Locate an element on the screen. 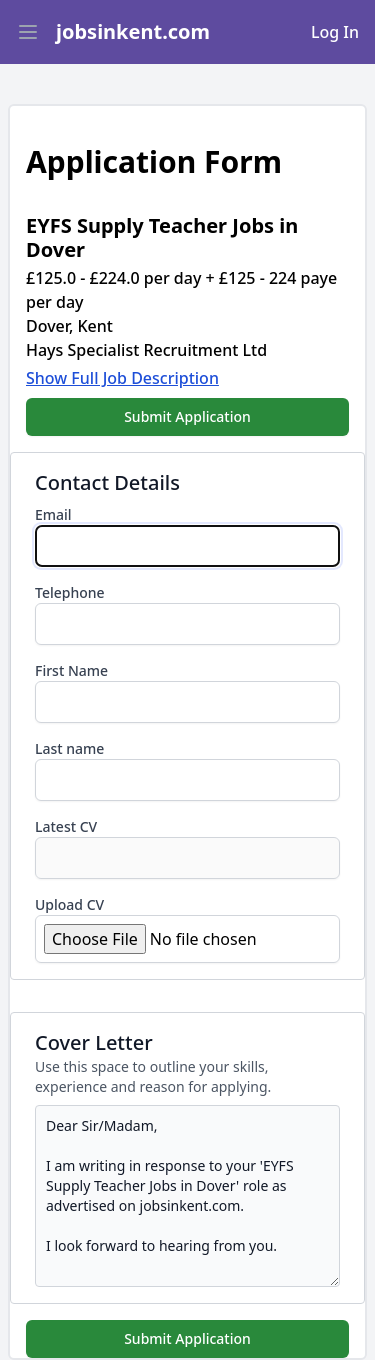 Image resolution: width=375 pixels, height=1360 pixels. Upload CV is located at coordinates (69, 904).